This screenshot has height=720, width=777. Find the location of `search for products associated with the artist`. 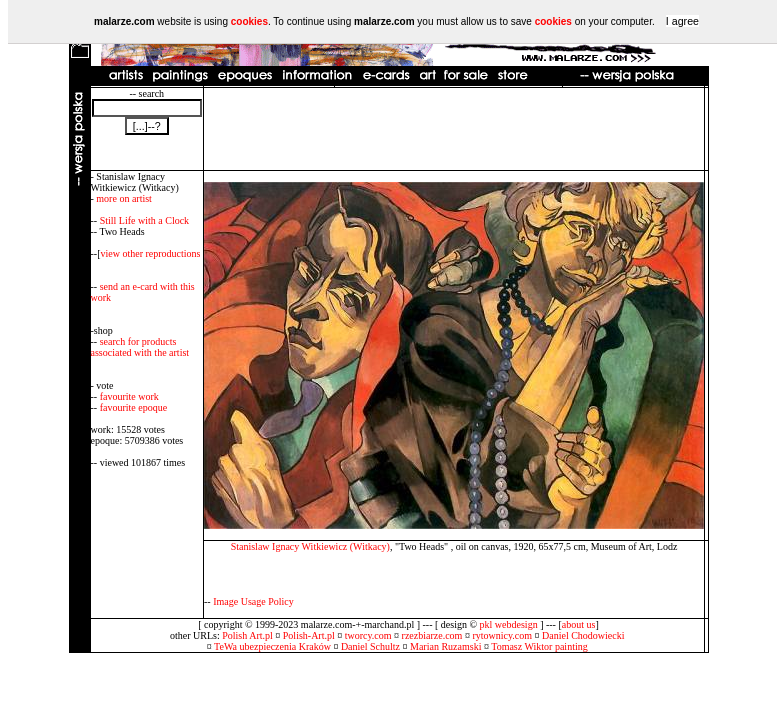

search for products associated with the artist is located at coordinates (140, 347).